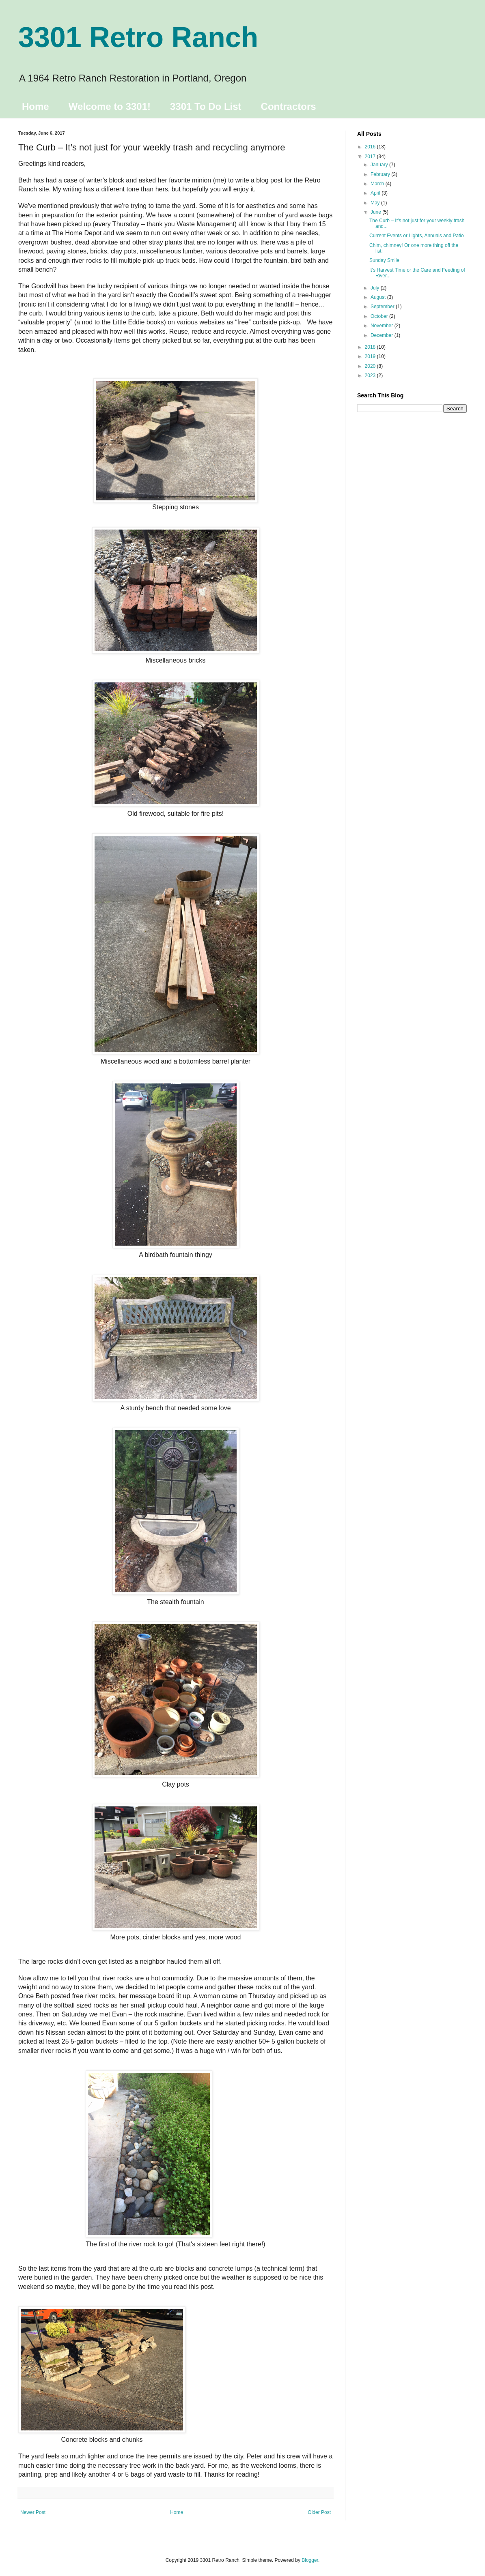  I want to click on Newer Post, so click(32, 2512).